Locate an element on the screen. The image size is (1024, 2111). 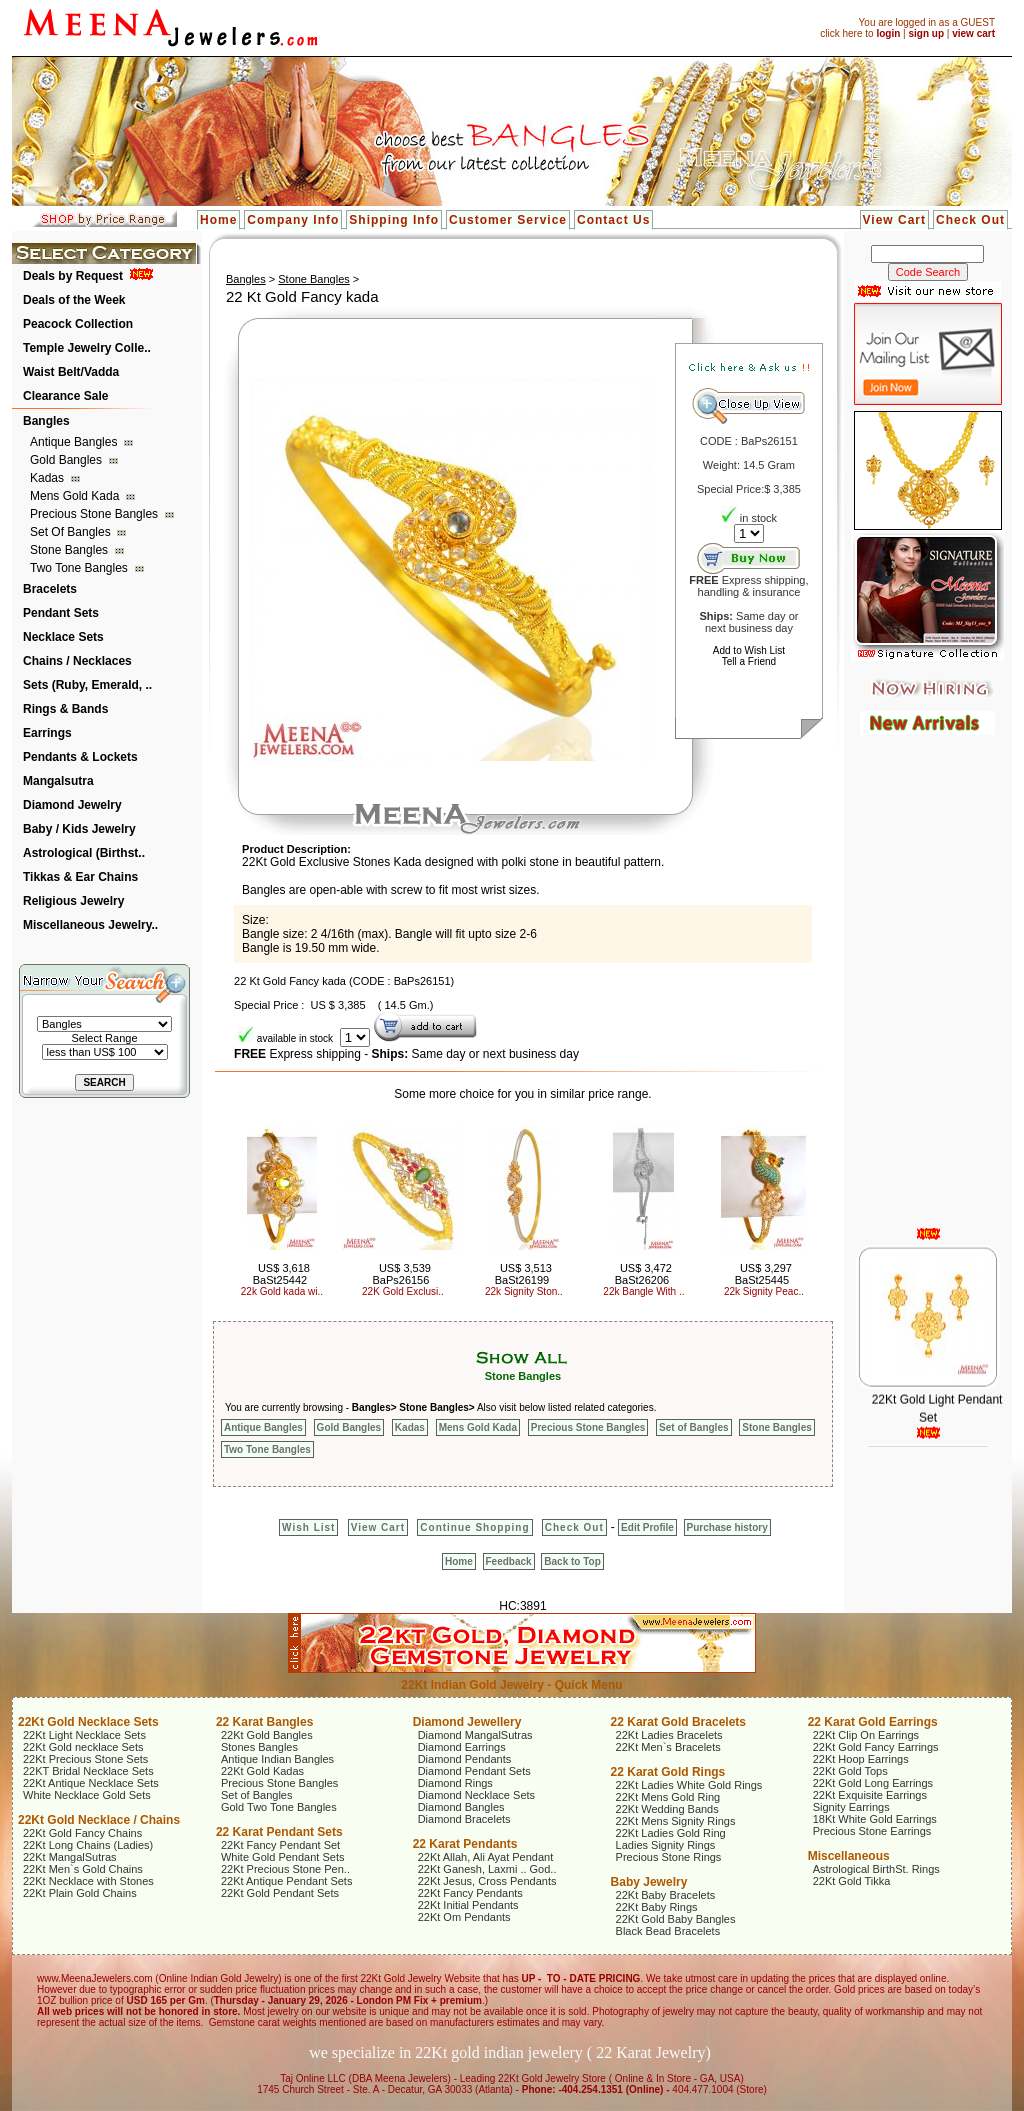
Chains / Necklaces is located at coordinates (77, 661).